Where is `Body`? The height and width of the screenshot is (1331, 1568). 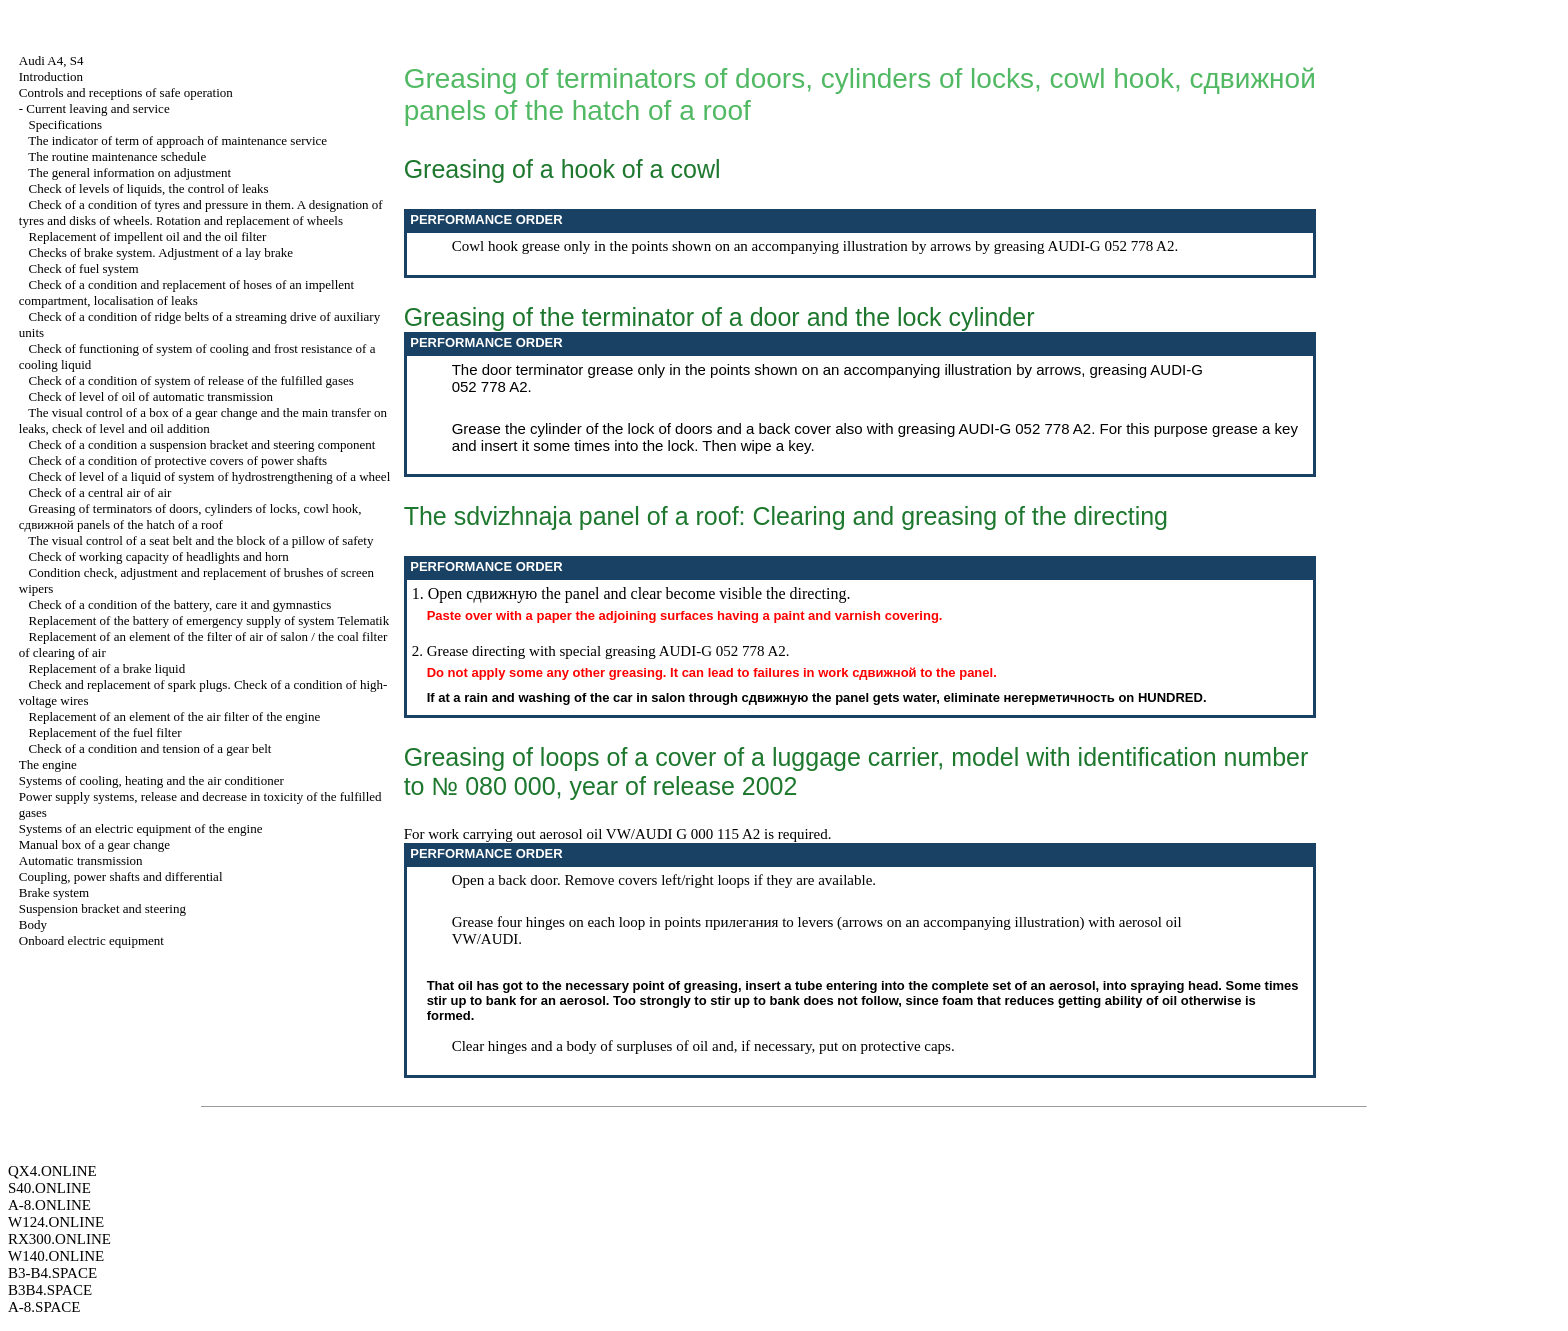 Body is located at coordinates (33, 924).